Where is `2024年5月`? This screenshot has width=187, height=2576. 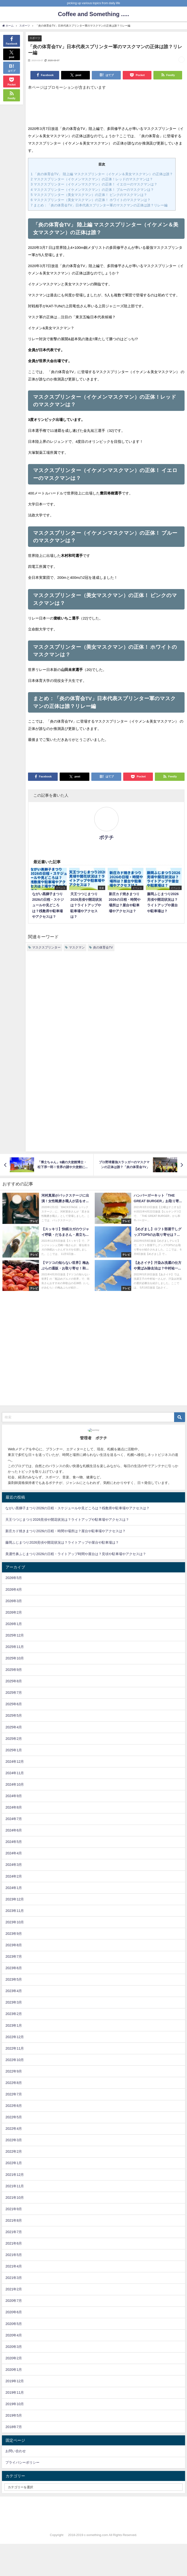 2024年5月 is located at coordinates (13, 1874).